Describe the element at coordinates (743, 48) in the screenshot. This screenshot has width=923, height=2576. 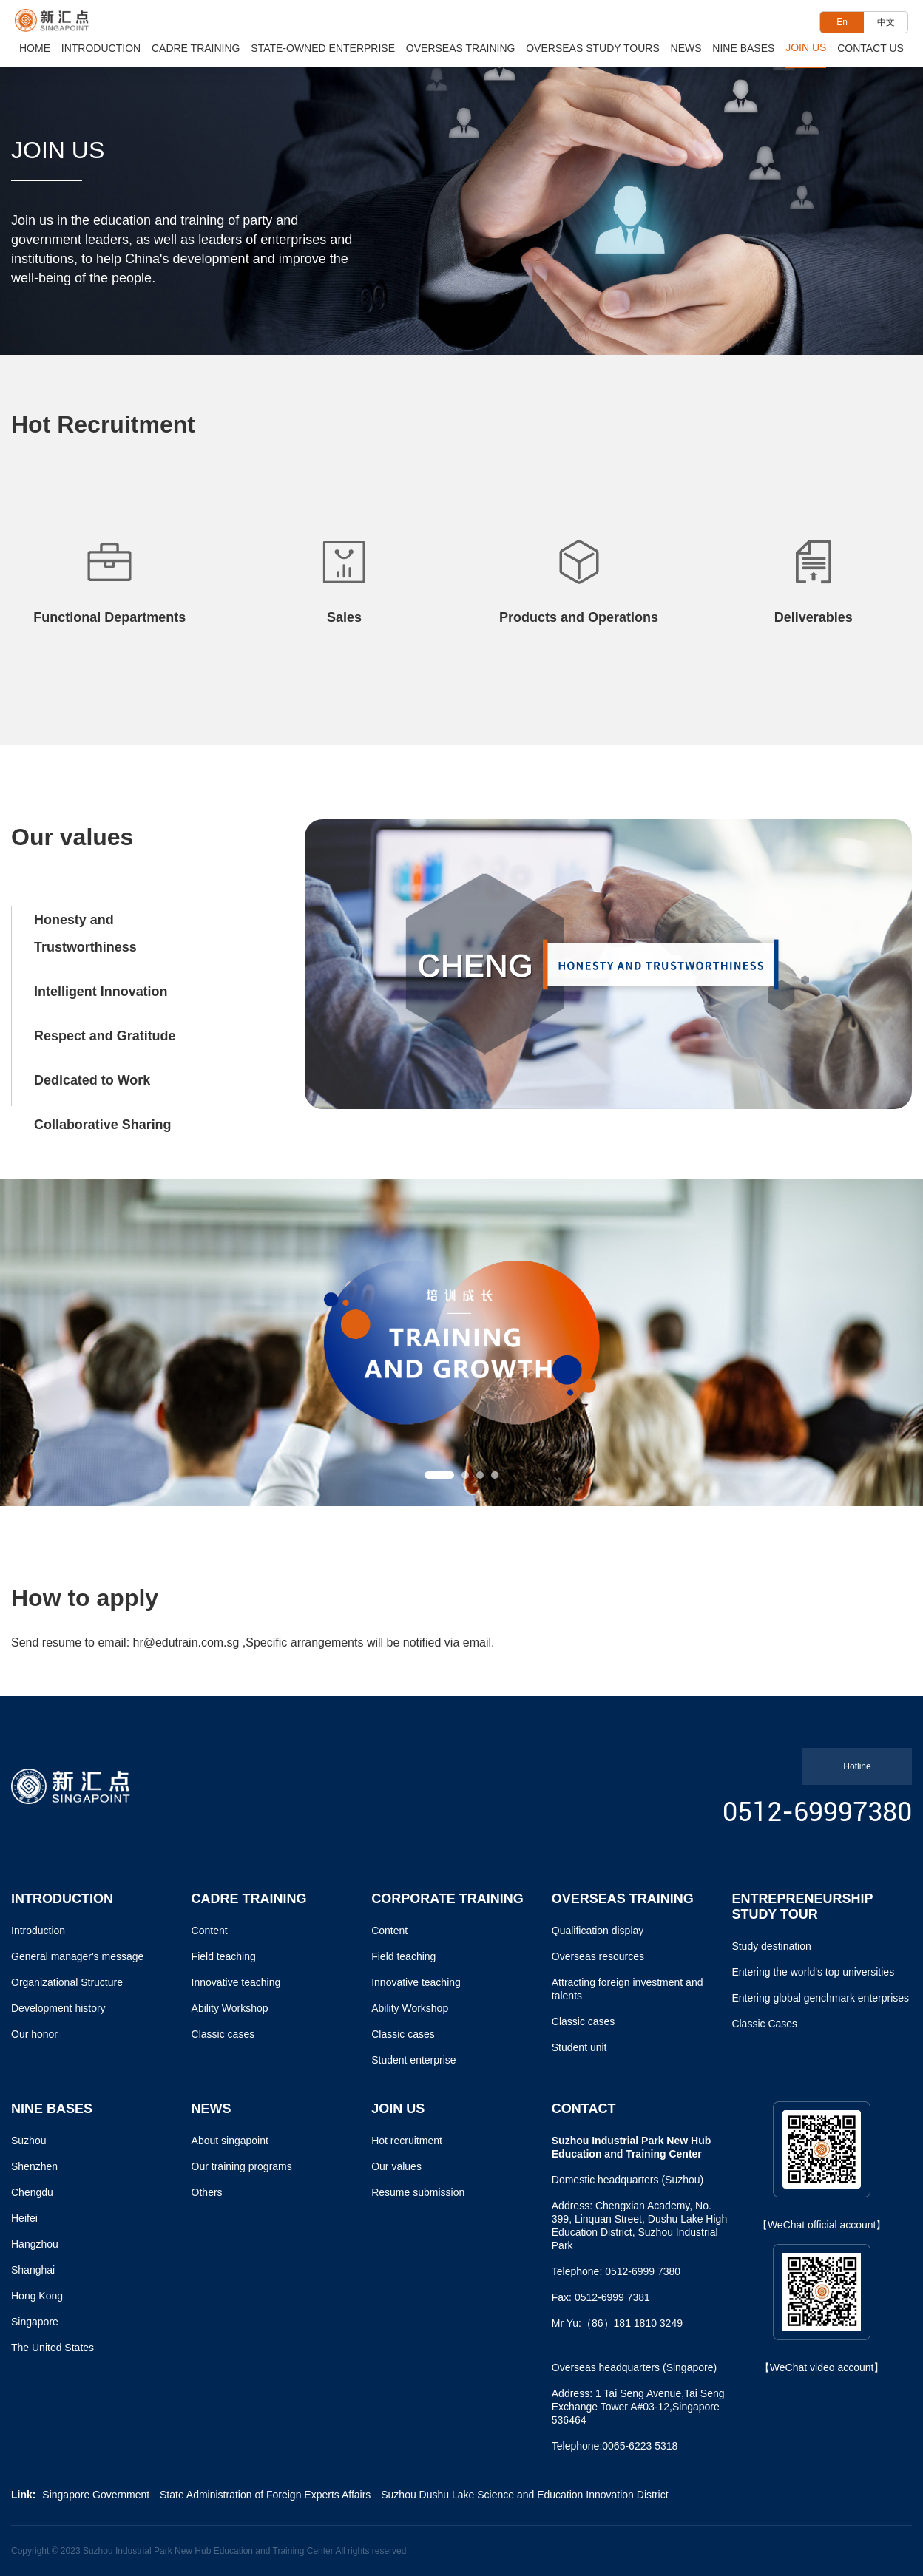
I see `Nine Bases` at that location.